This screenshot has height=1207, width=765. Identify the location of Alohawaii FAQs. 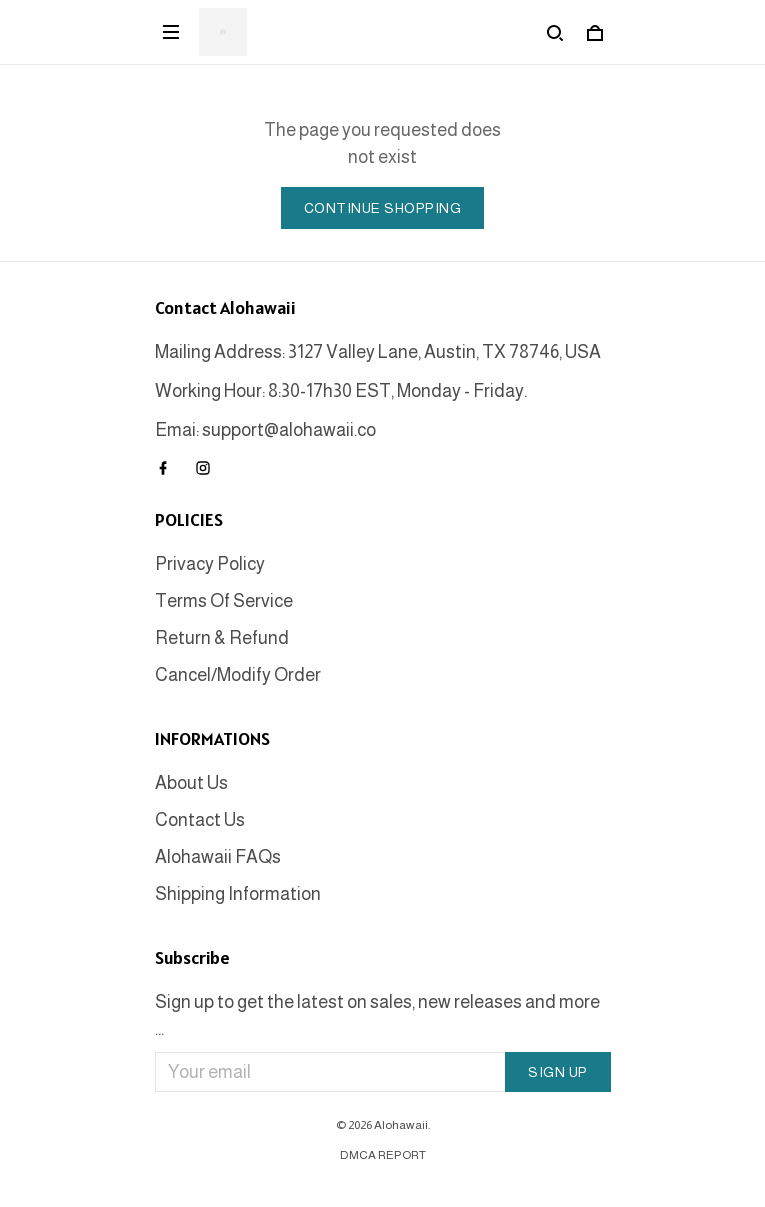
(218, 857).